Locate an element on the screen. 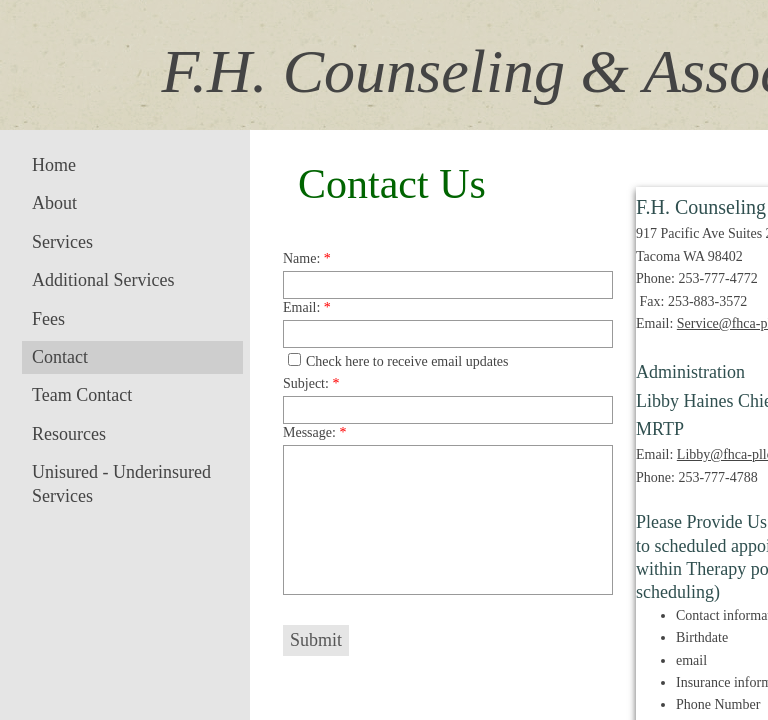 This screenshot has width=768, height=720. Message: is located at coordinates (314, 432).